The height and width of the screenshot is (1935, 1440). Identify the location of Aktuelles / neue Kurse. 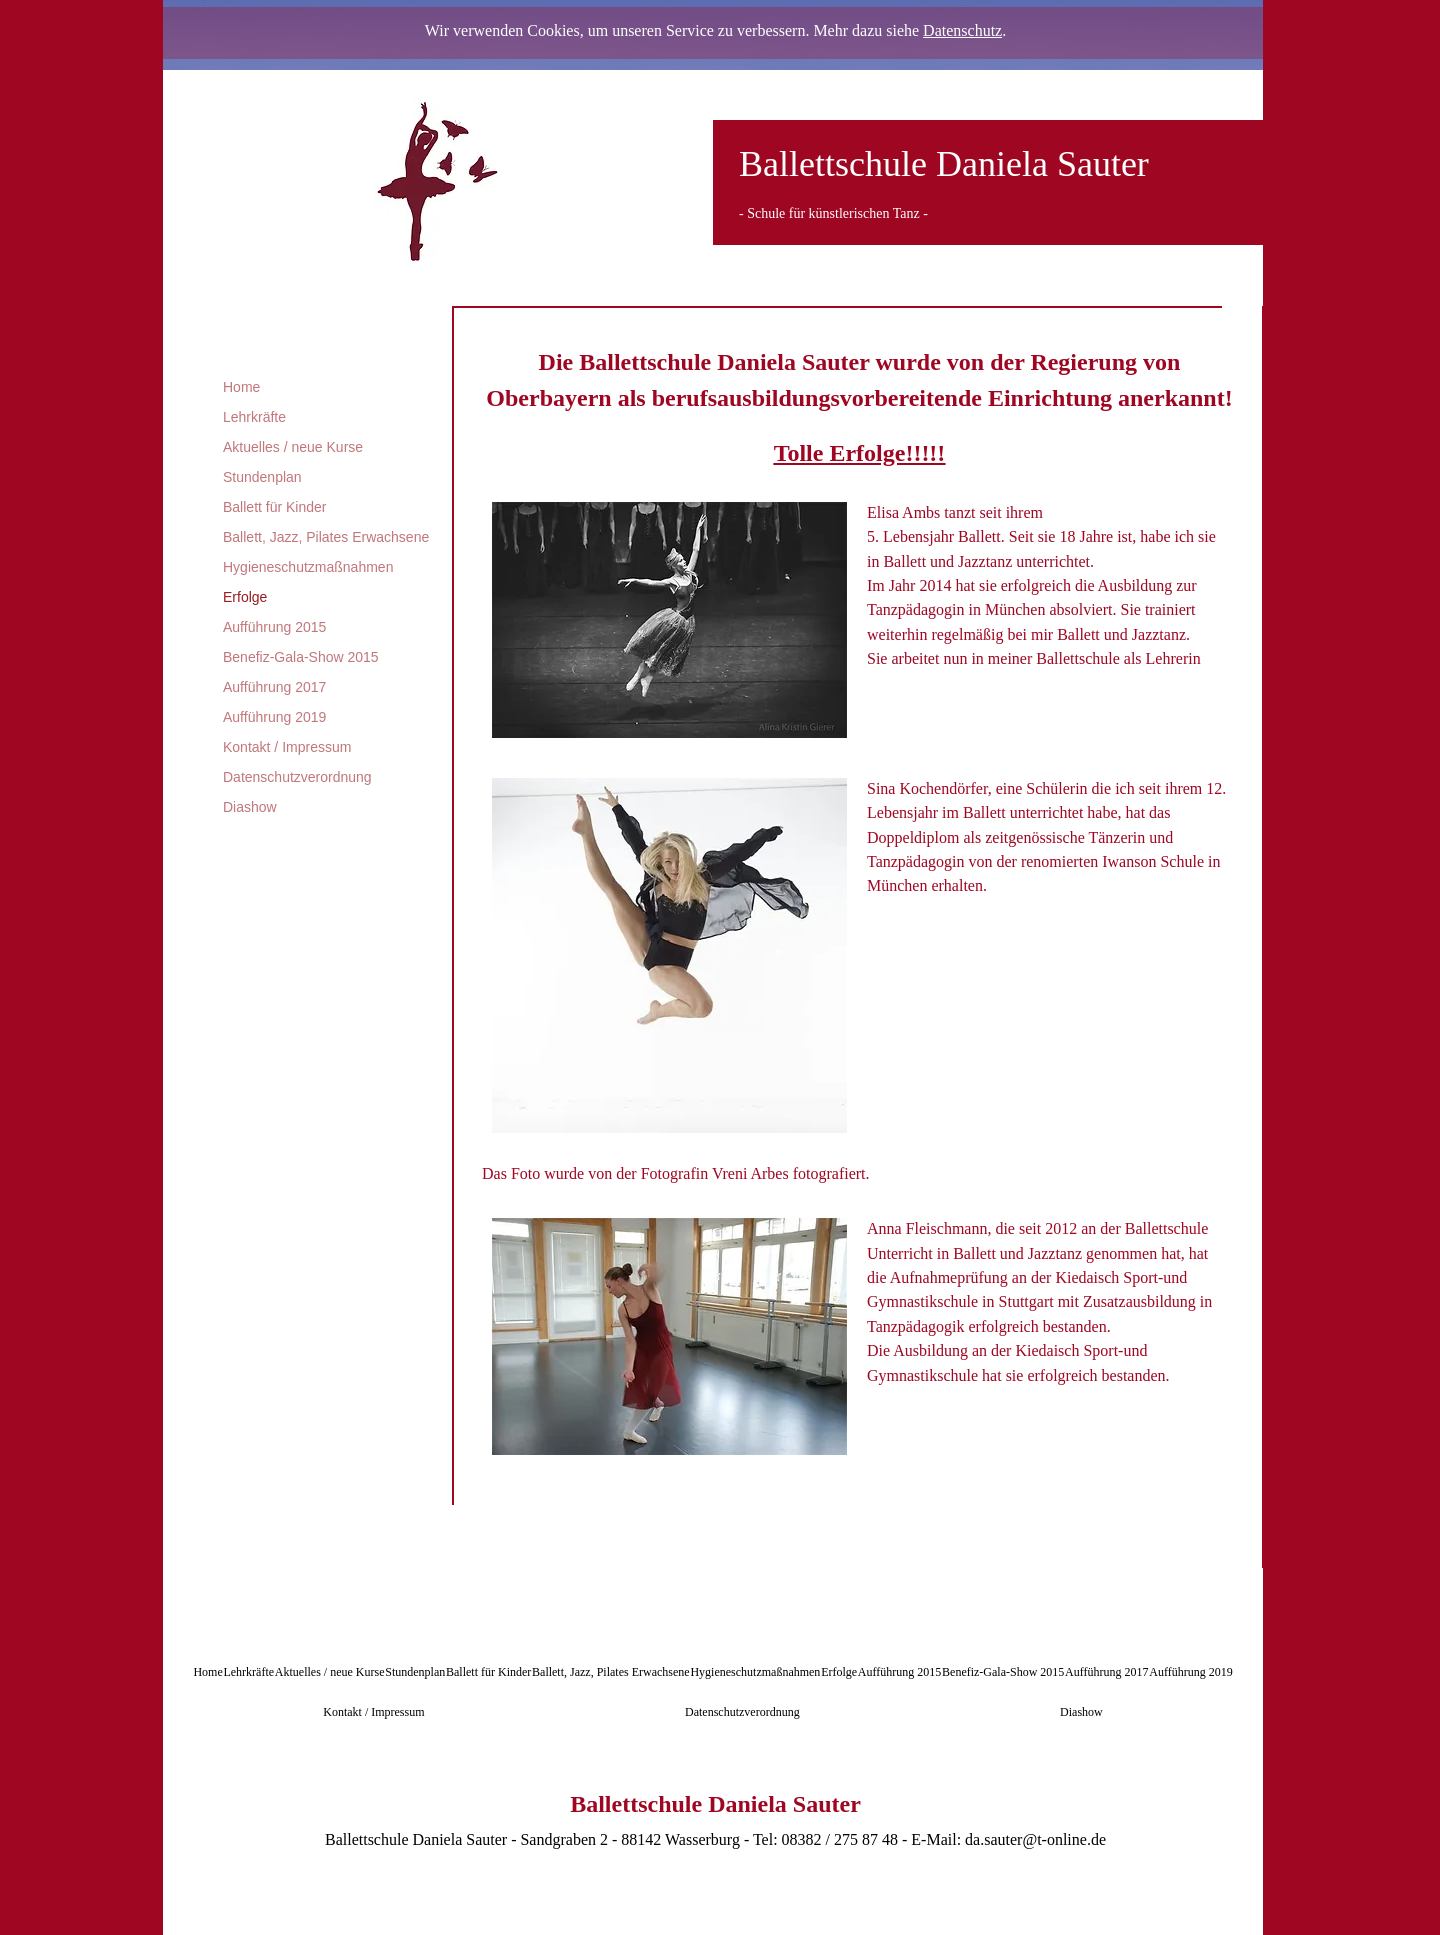
(293, 447).